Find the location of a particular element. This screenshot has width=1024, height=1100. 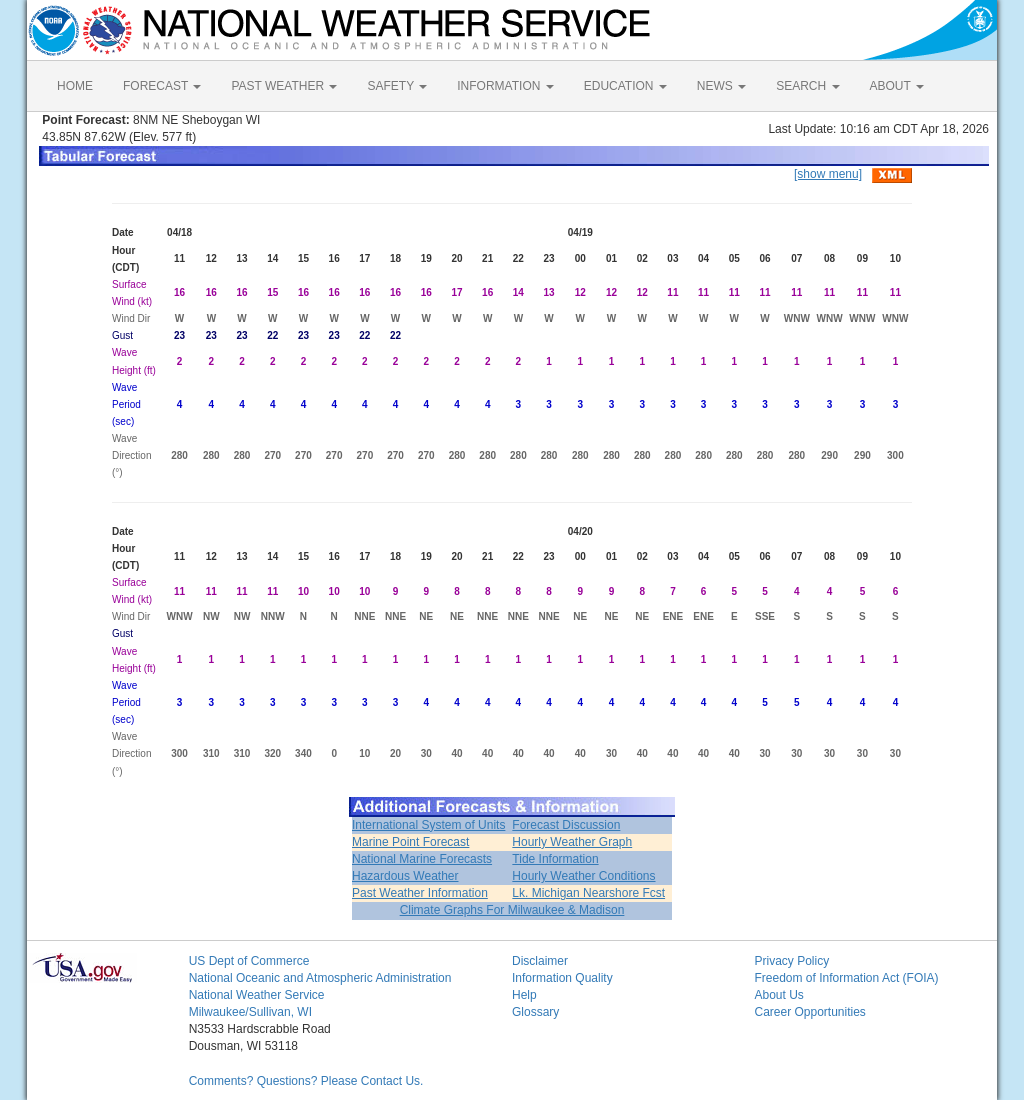

About Us is located at coordinates (778, 995).